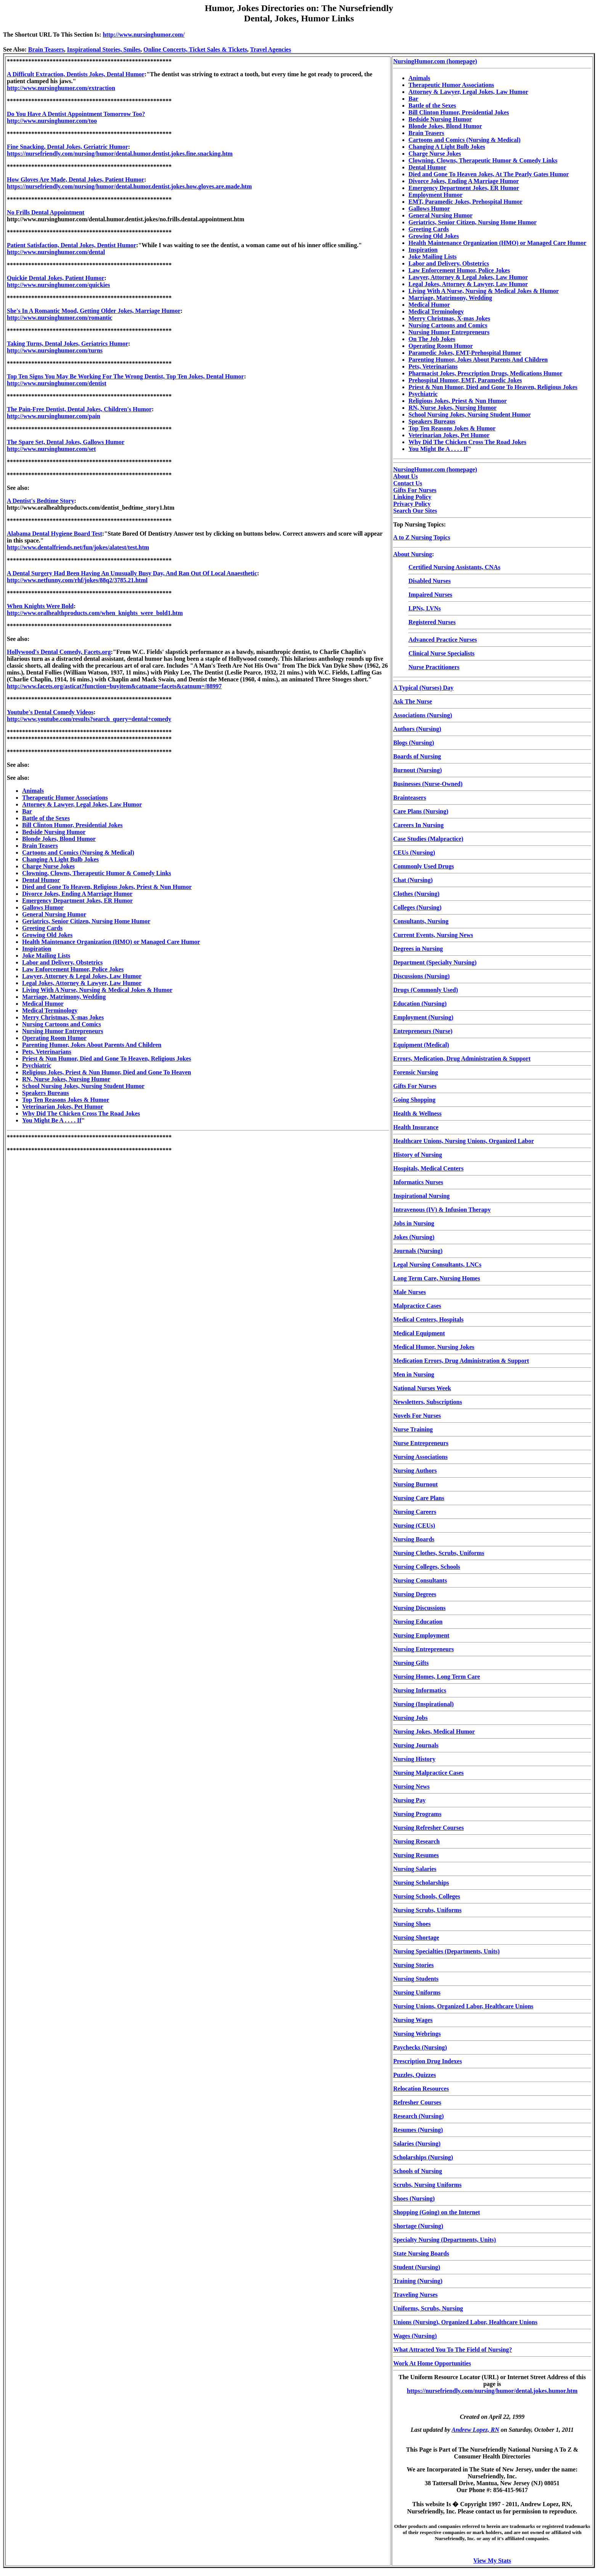 The width and height of the screenshot is (598, 2576). I want to click on Nursing News, so click(411, 1786).